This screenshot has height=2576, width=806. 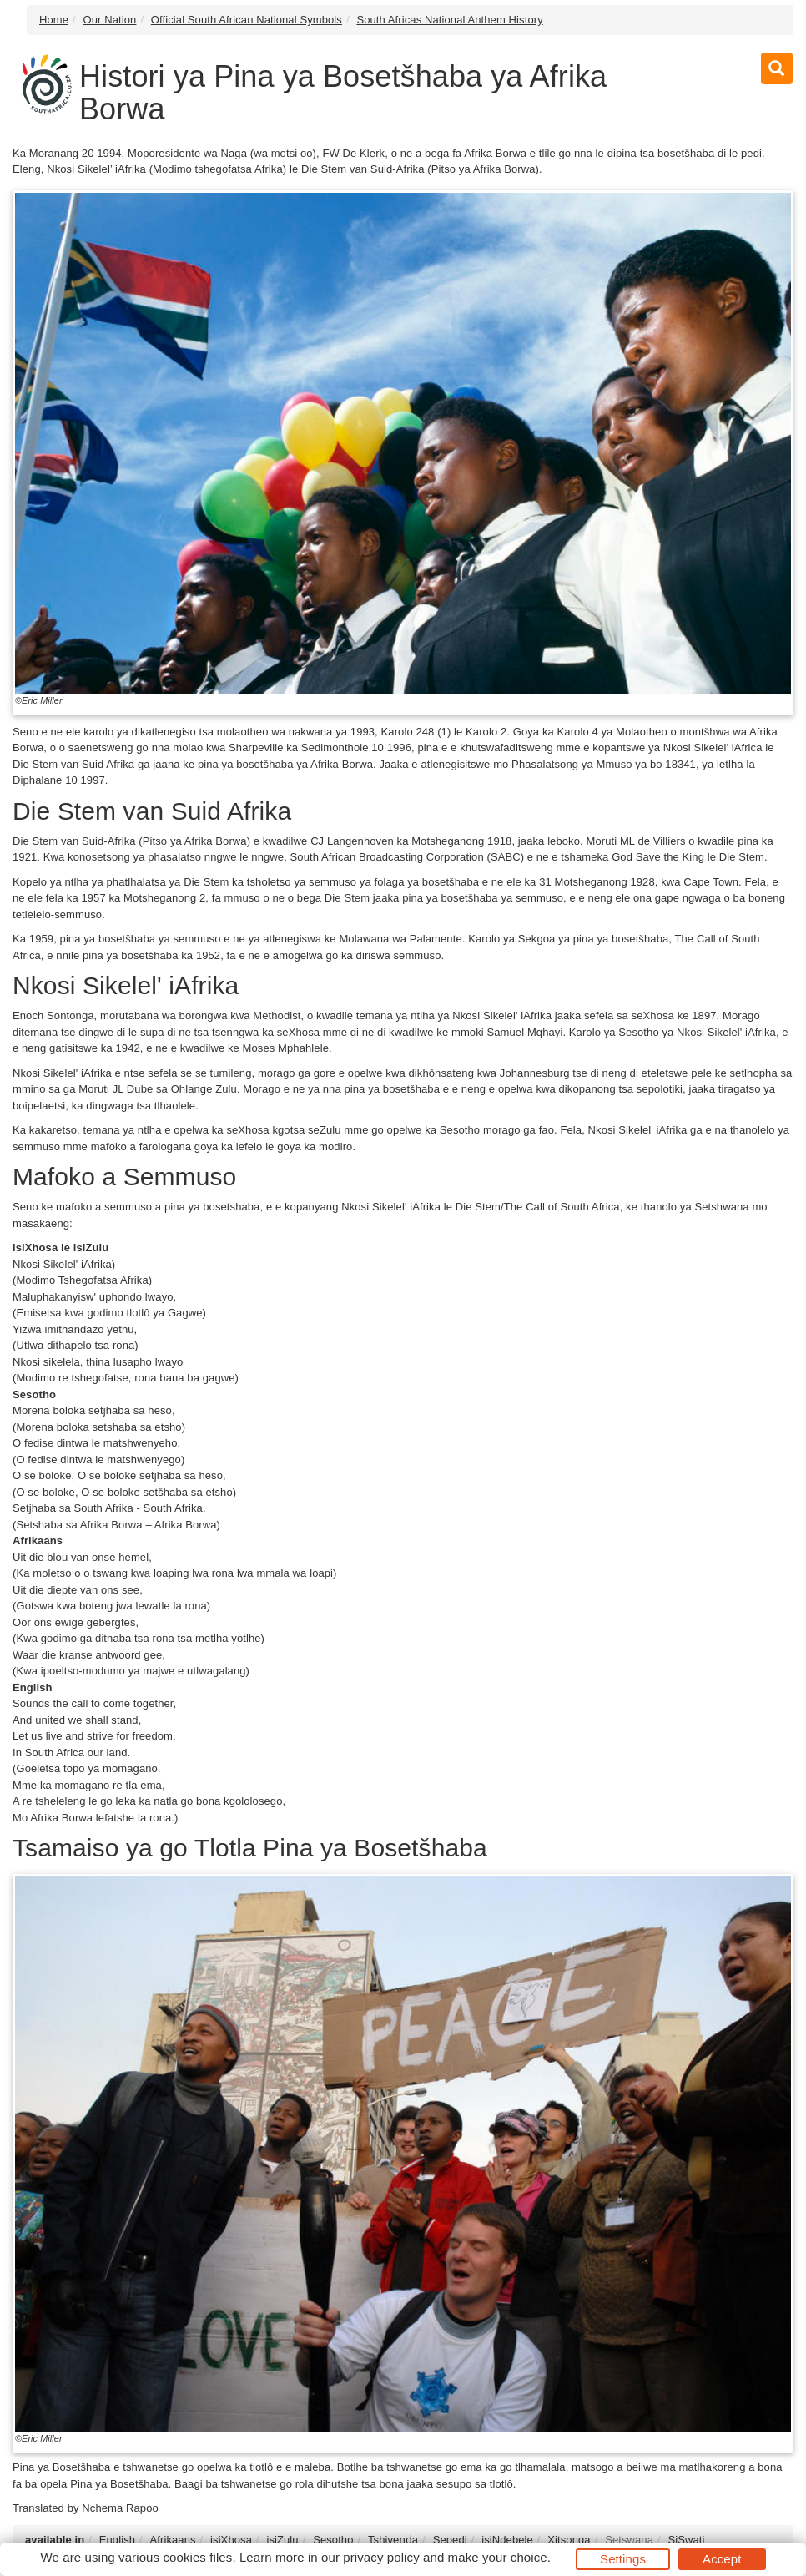 I want to click on Afrikaans, so click(x=173, y=2539).